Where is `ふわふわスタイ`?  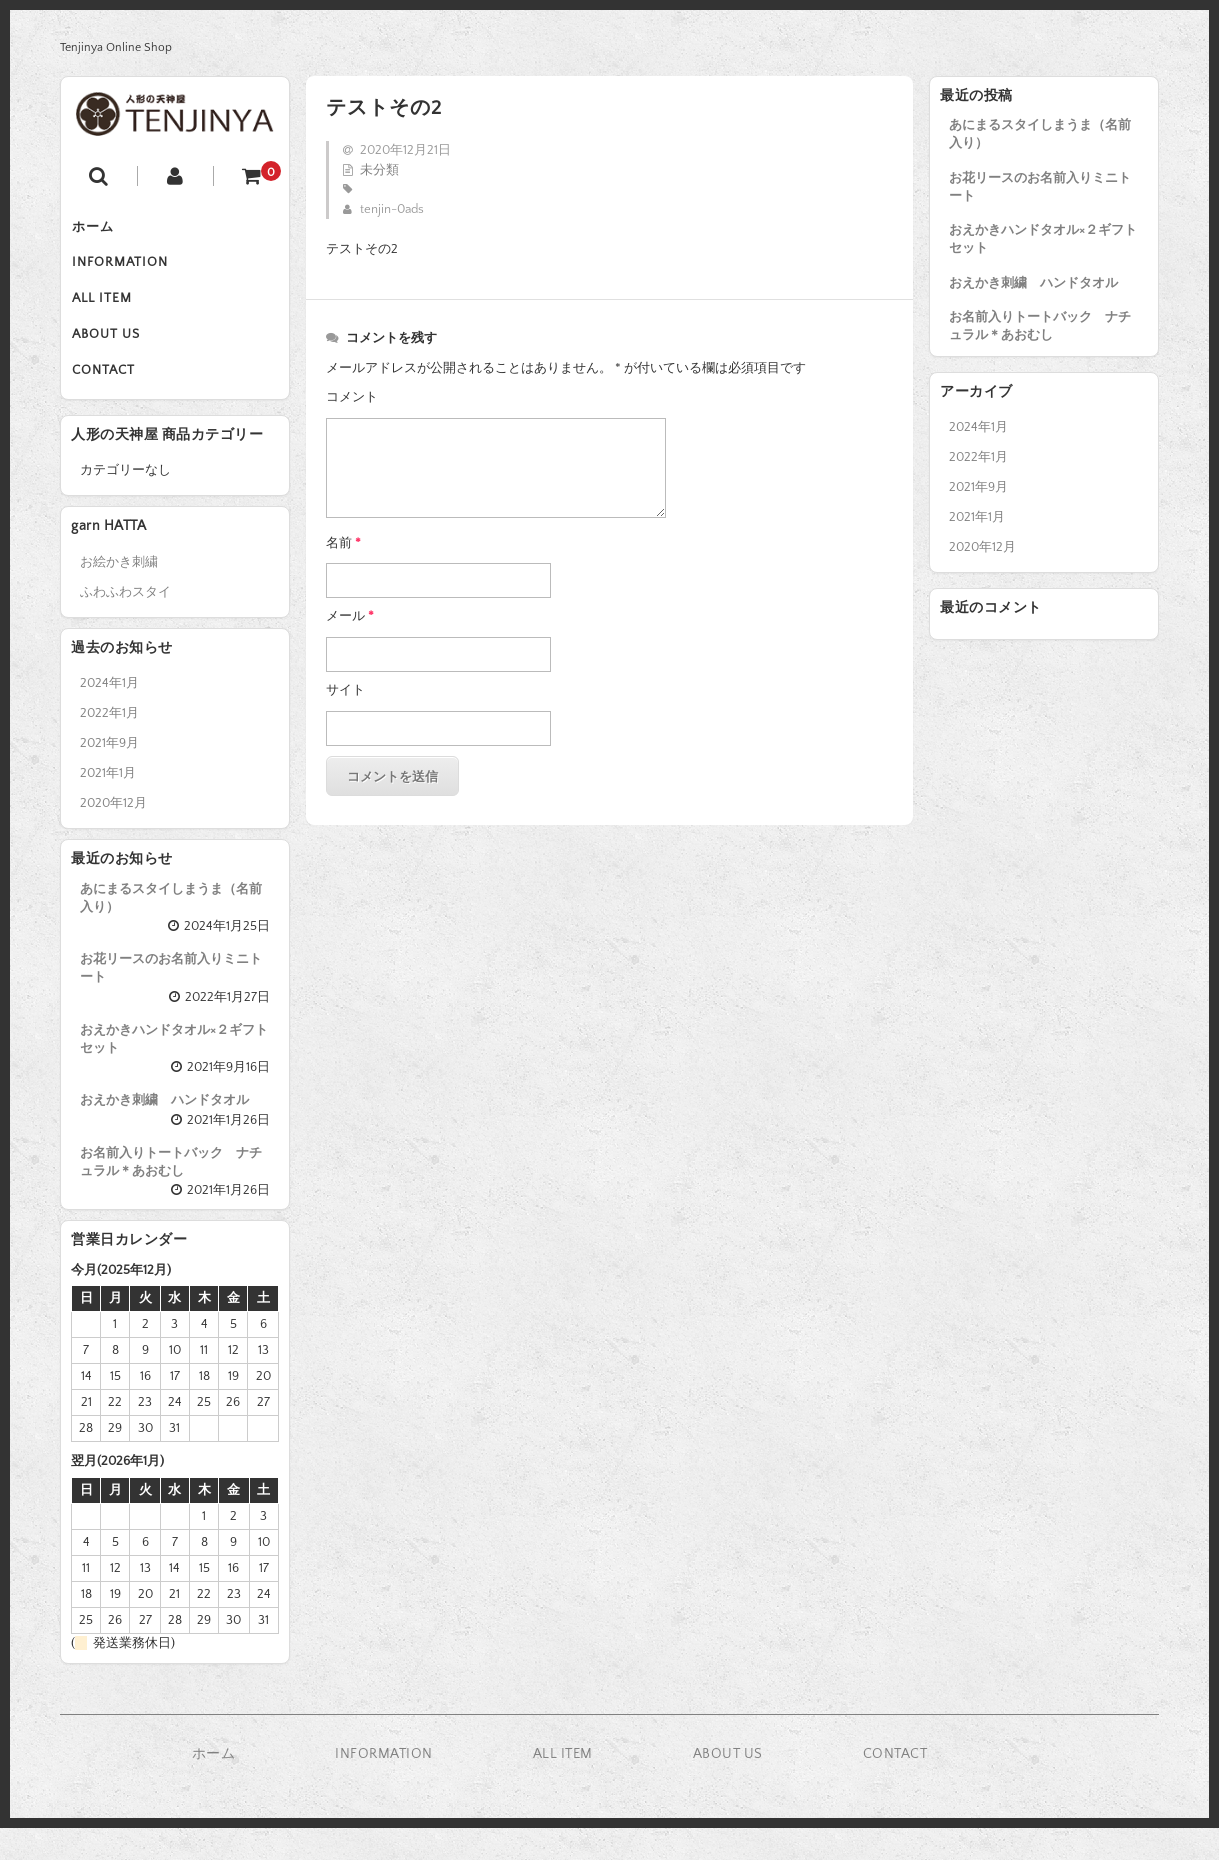
ふわふわスタイ is located at coordinates (125, 623).